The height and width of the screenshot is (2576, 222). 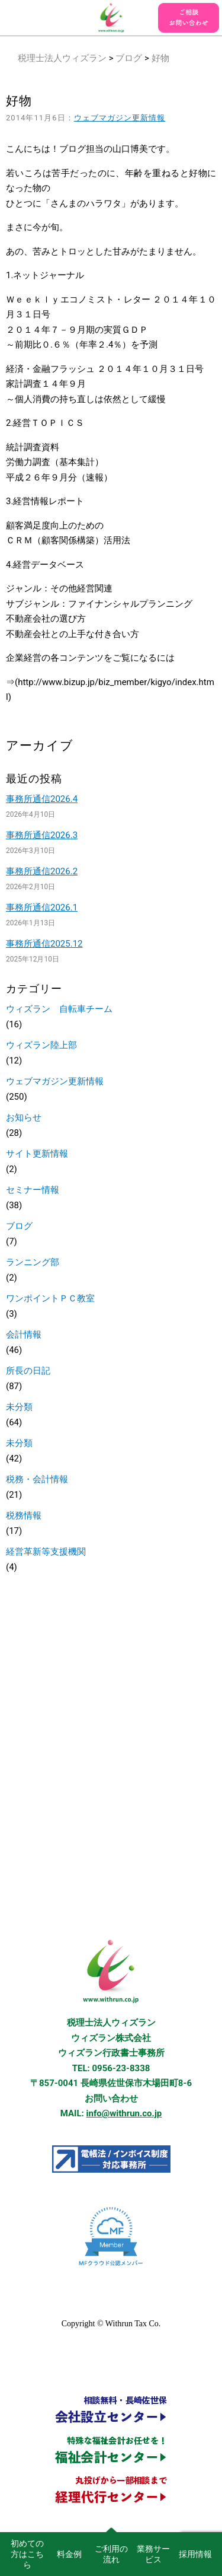 What do you see at coordinates (124, 2113) in the screenshot?
I see `info@withrun.co.jp` at bounding box center [124, 2113].